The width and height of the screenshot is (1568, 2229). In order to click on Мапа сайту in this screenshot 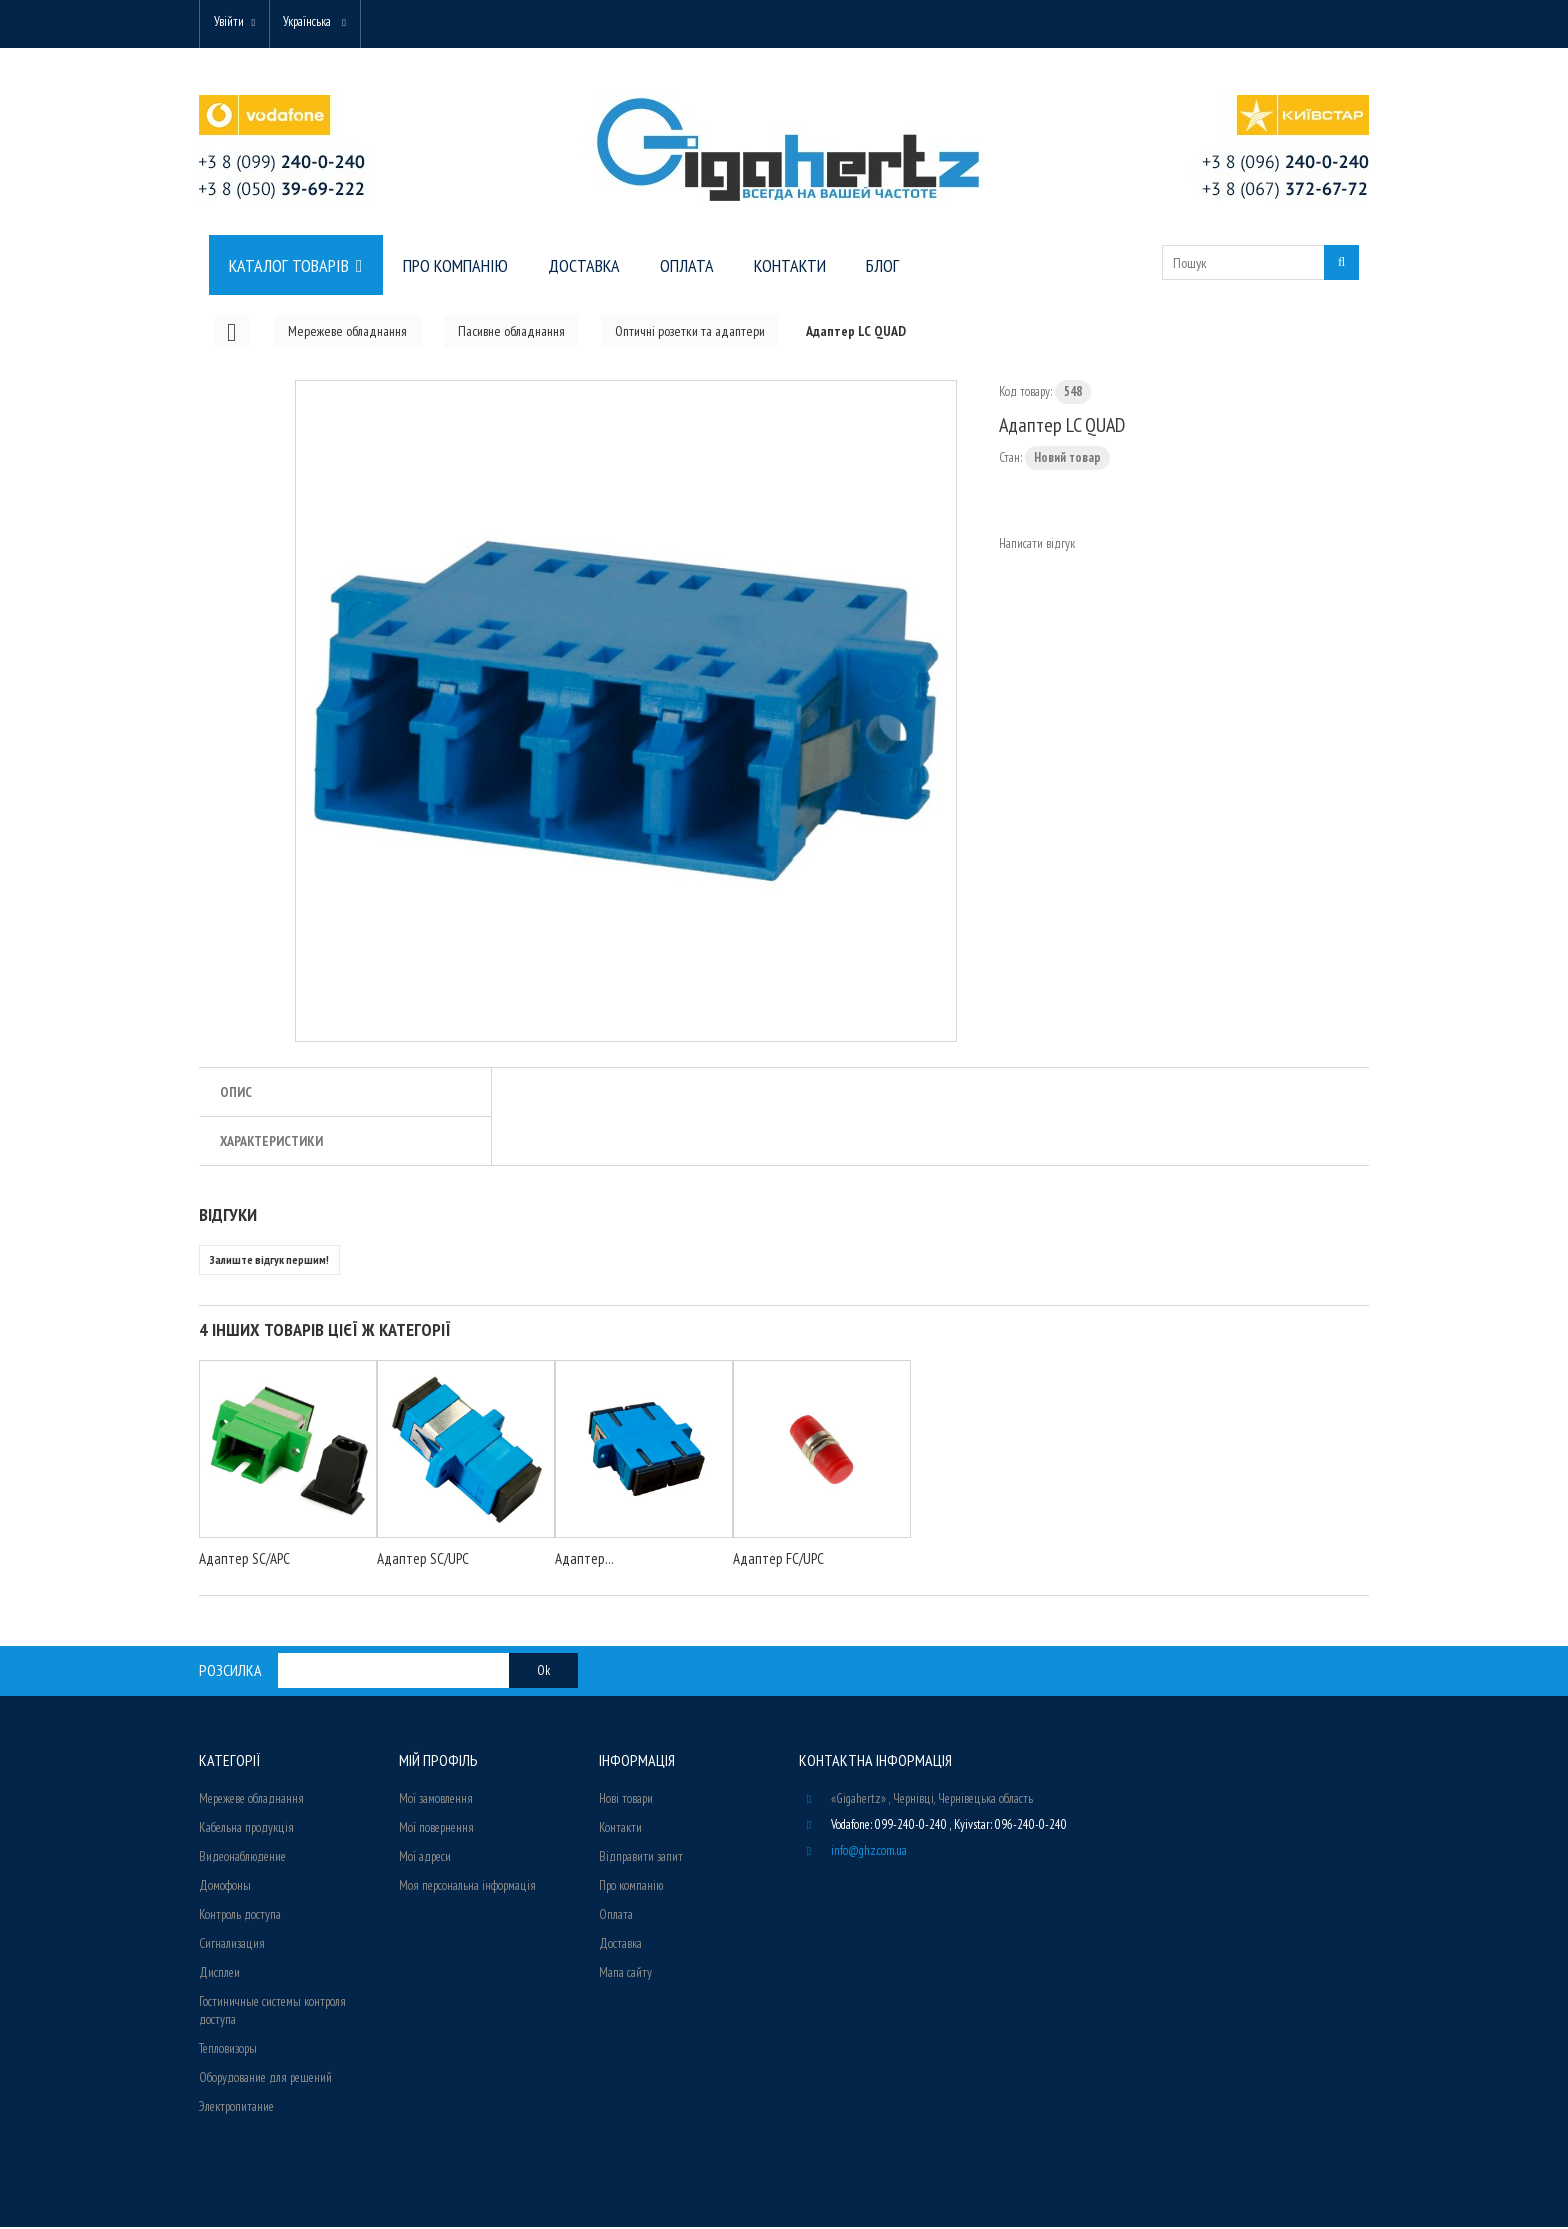, I will do `click(625, 1974)`.